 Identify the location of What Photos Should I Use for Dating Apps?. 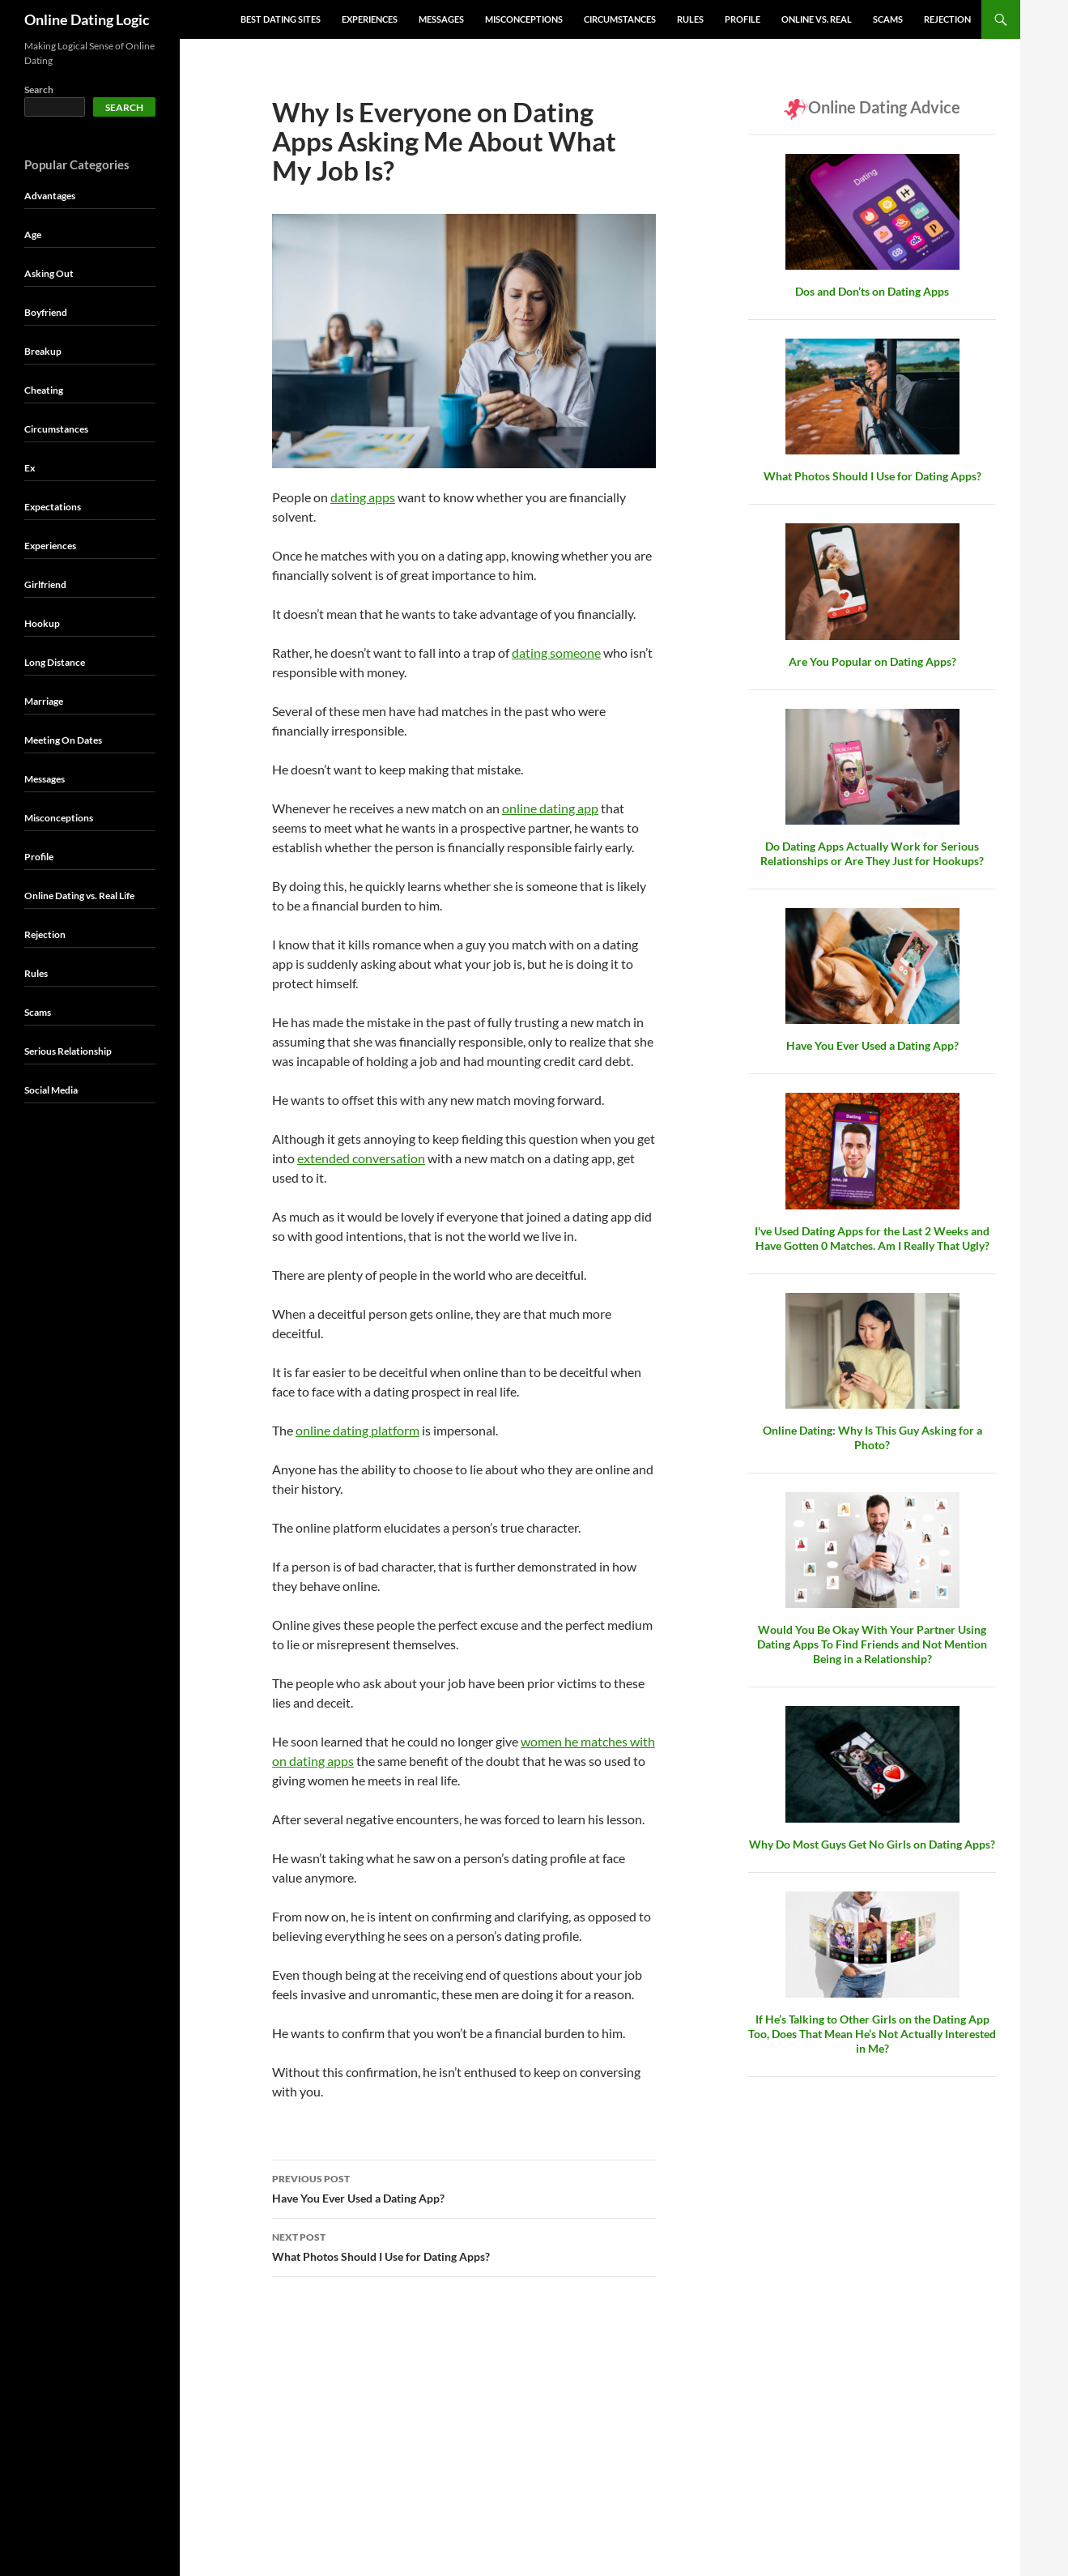
(464, 2245).